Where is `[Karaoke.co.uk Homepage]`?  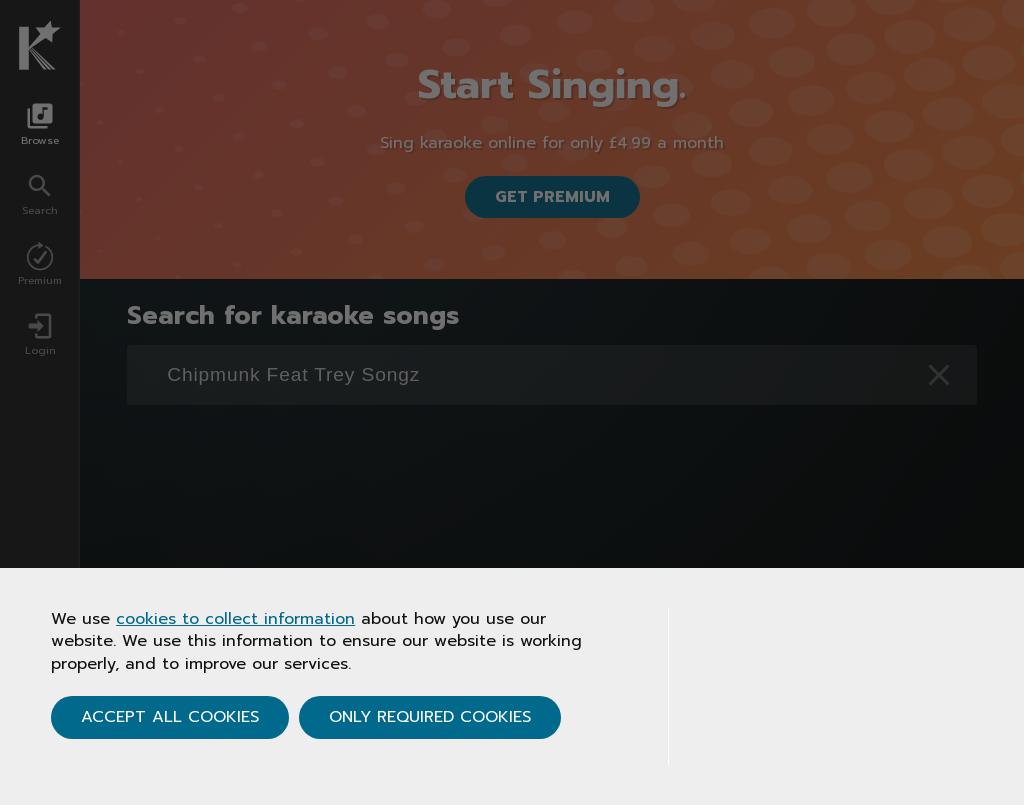
[Karaoke.co.uk Homepage] is located at coordinates (40, 45).